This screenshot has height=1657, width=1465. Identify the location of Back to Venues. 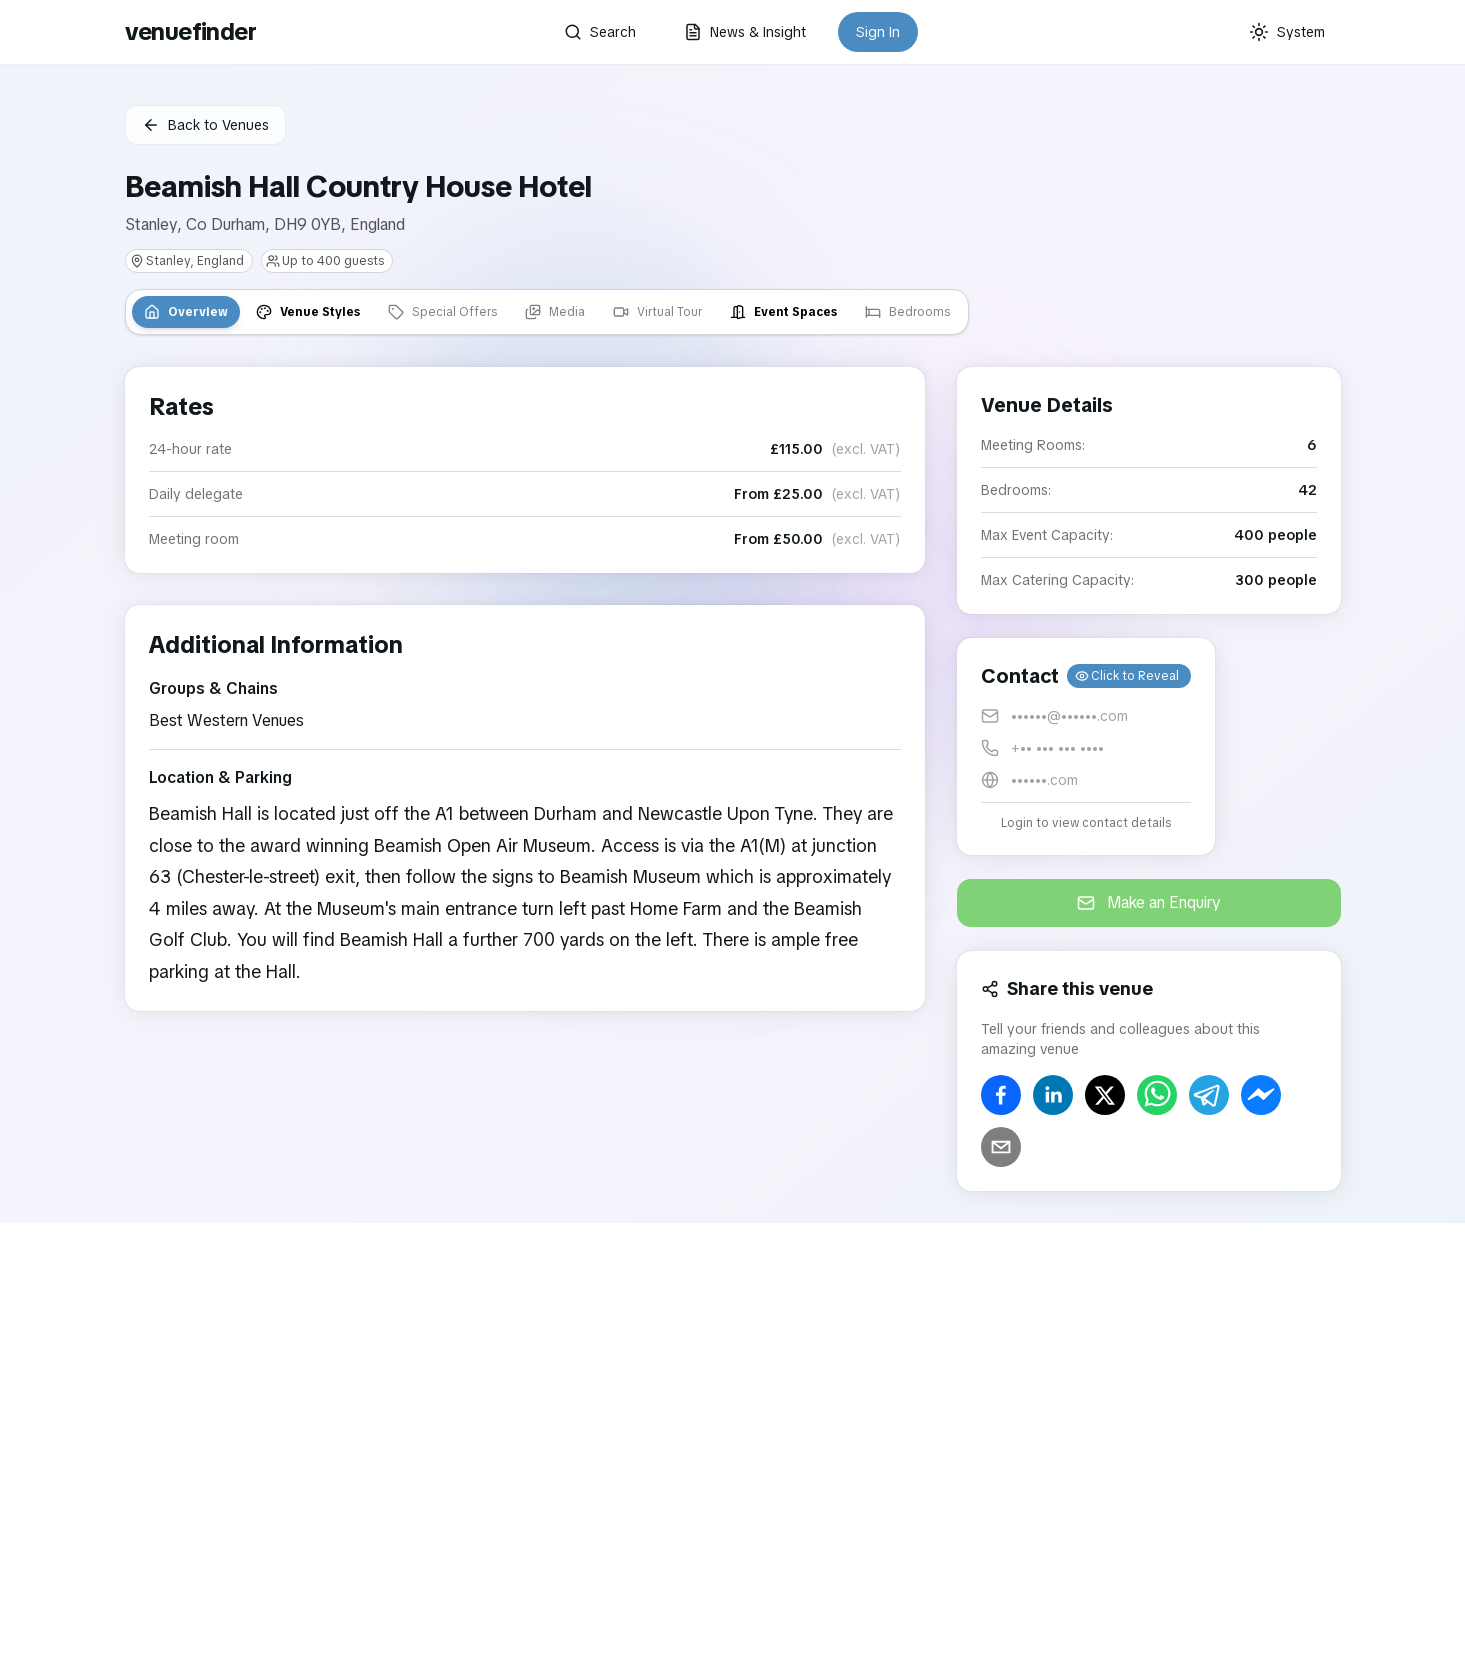
(205, 125).